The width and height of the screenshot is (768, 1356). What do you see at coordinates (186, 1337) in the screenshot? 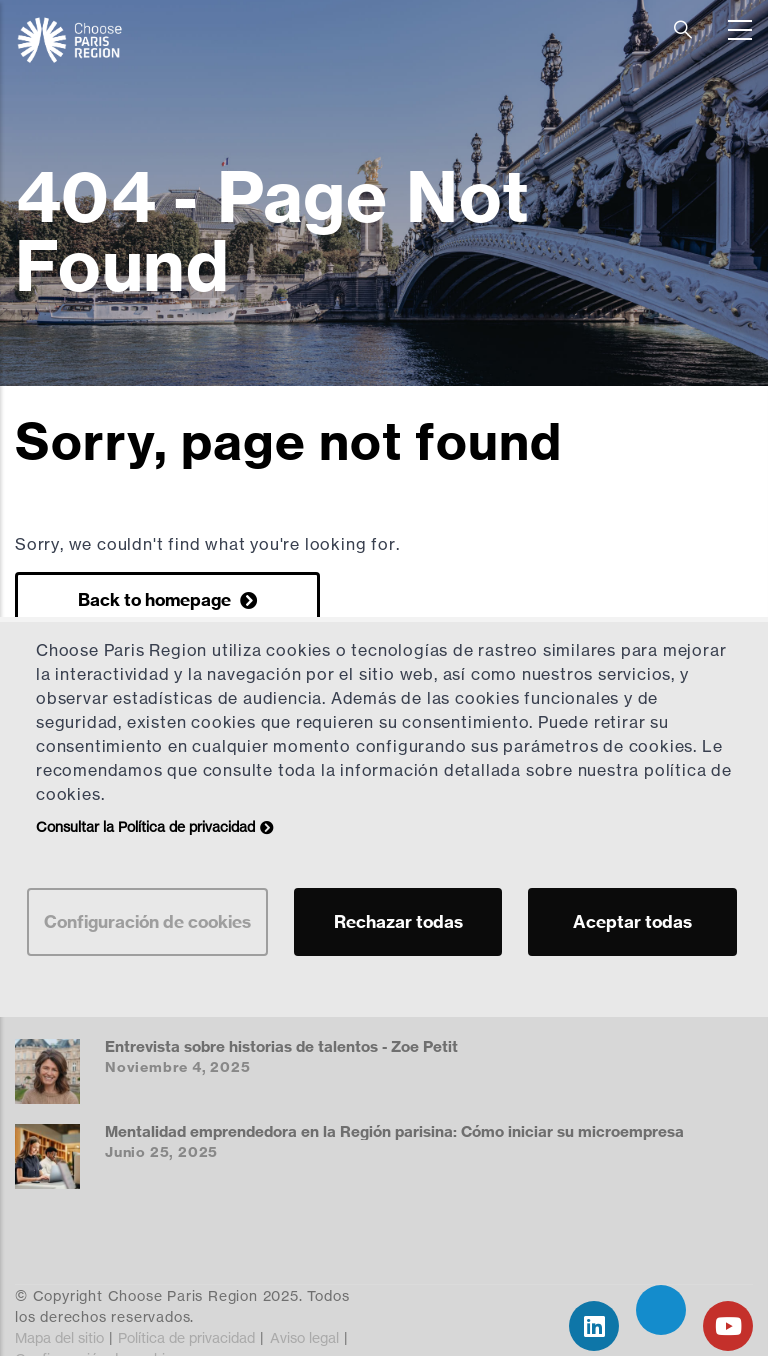
I see `Política de privacidad` at bounding box center [186, 1337].